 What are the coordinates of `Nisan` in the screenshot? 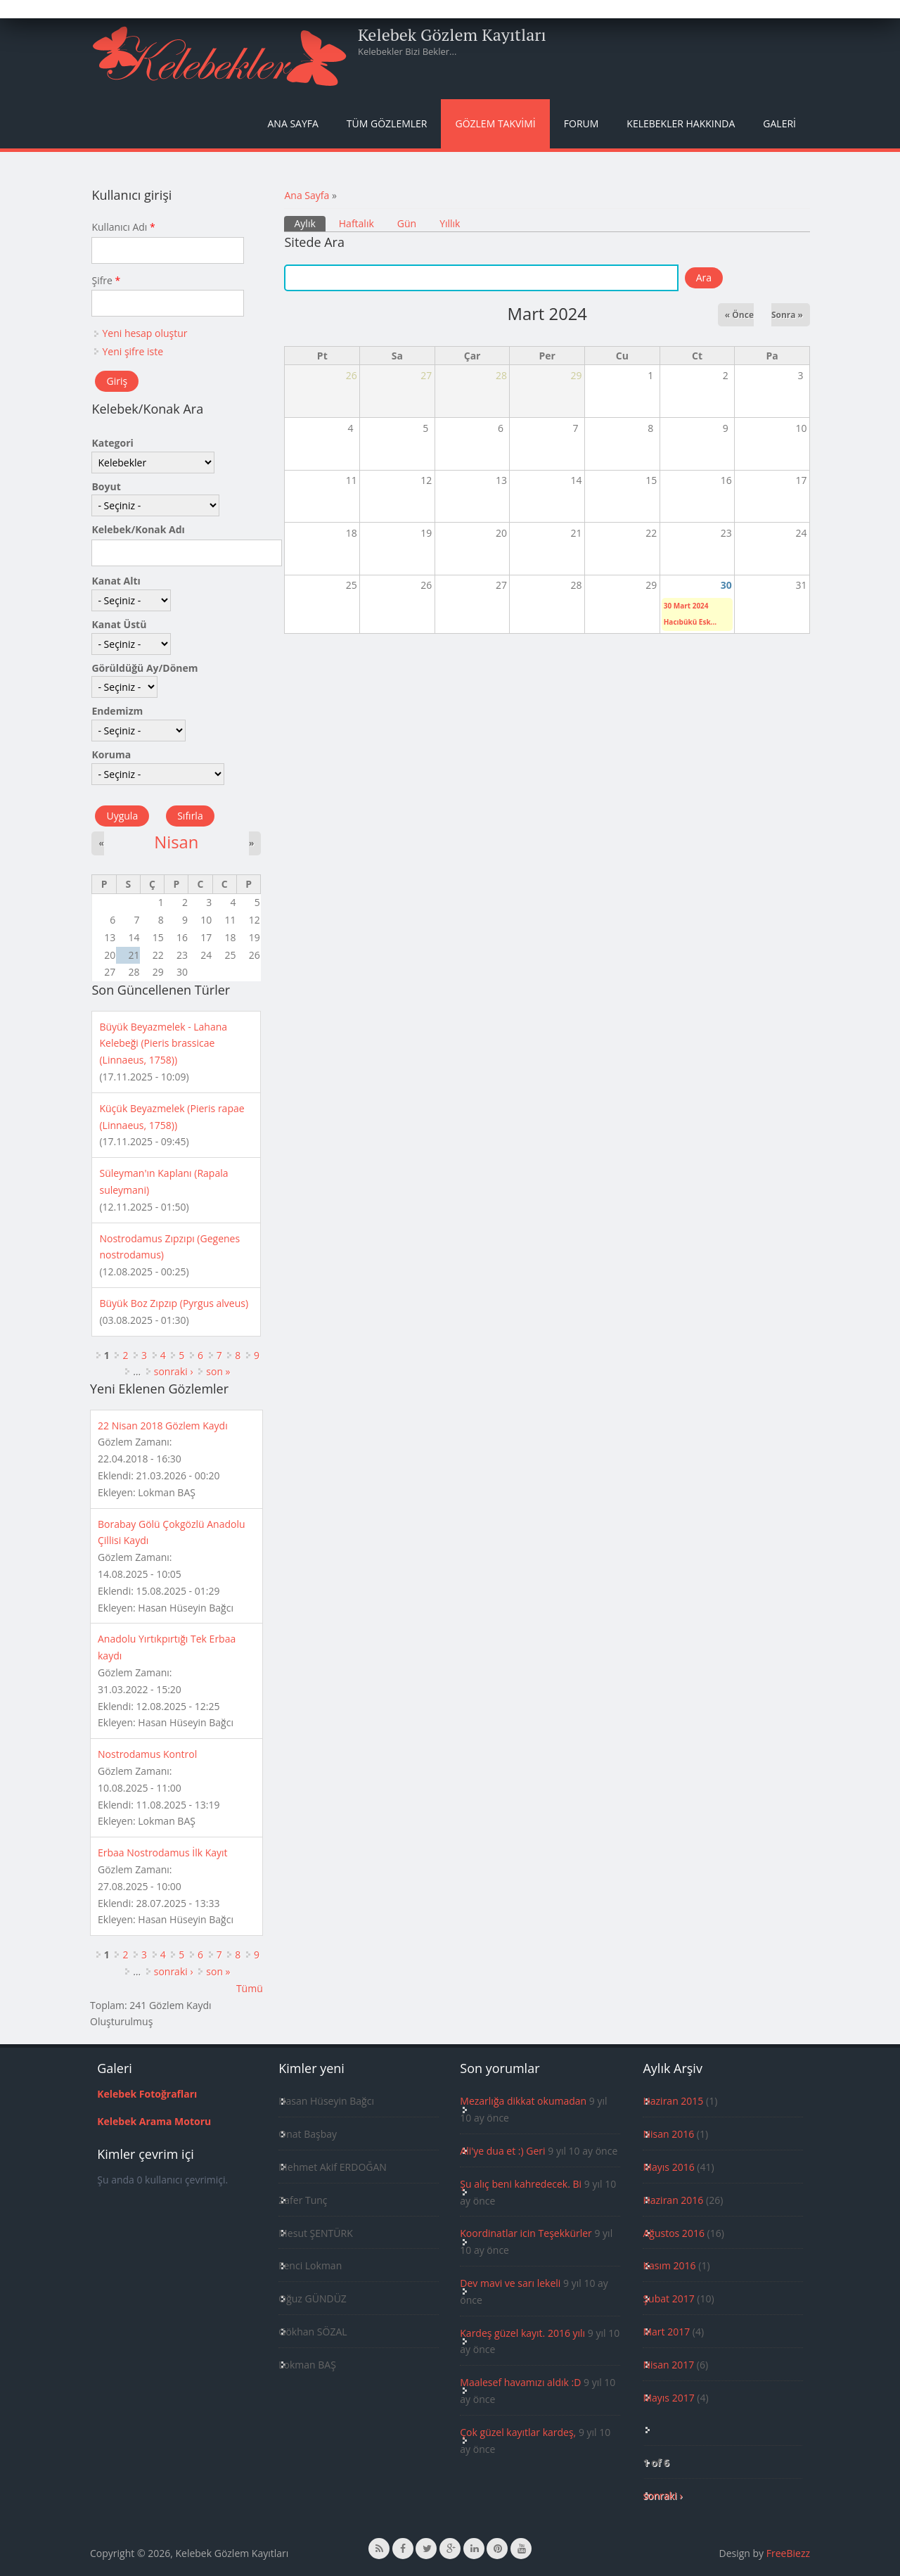 It's located at (176, 842).